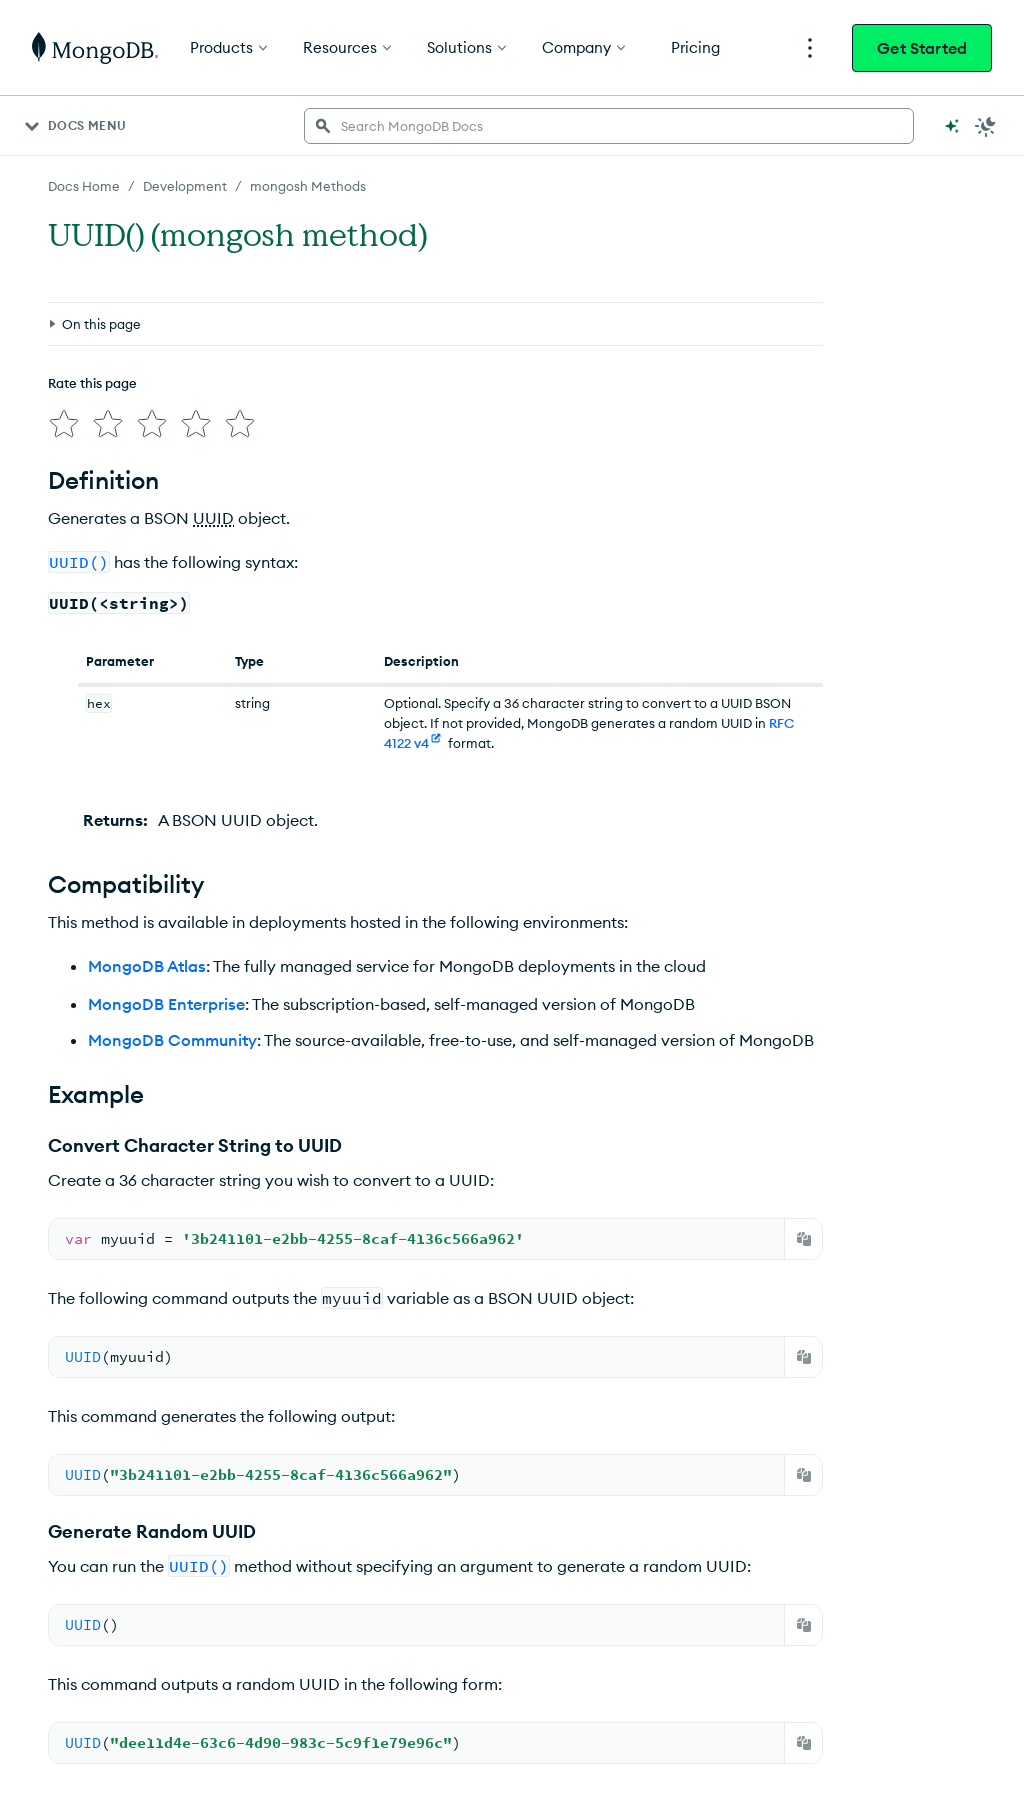  I want to click on Get Started, so click(922, 48).